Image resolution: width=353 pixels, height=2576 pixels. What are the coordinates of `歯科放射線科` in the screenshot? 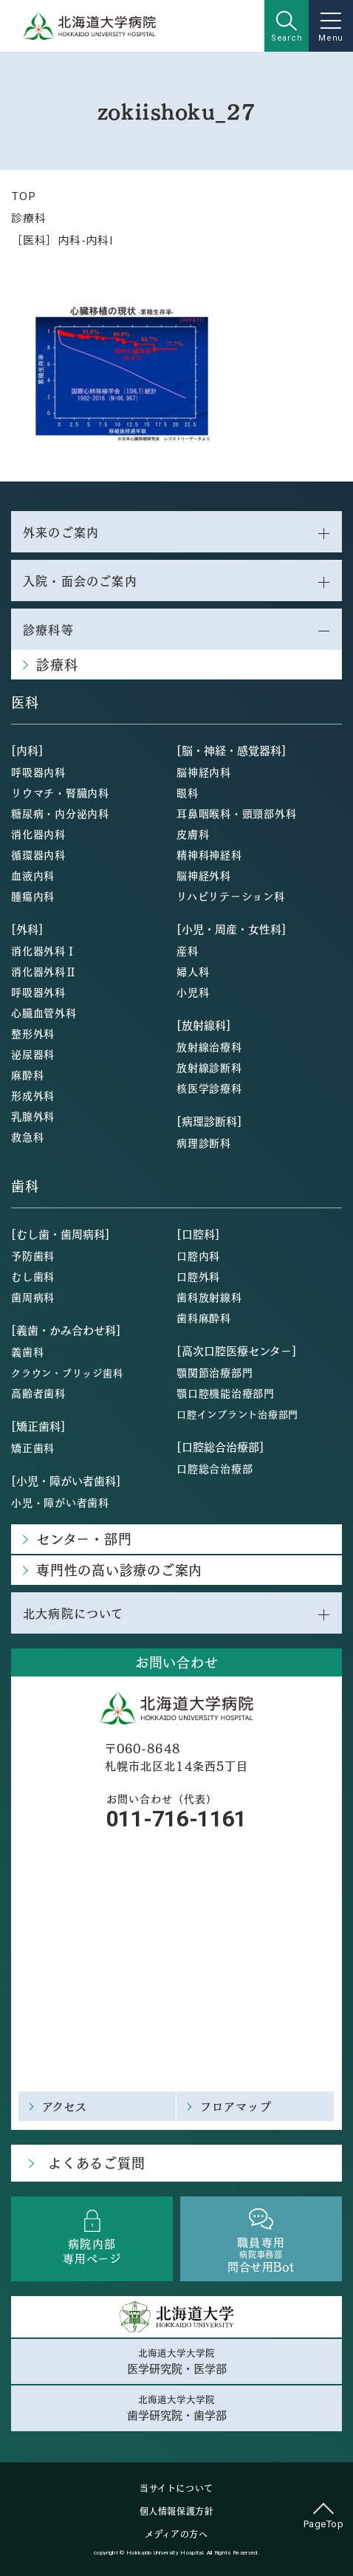 It's located at (209, 1297).